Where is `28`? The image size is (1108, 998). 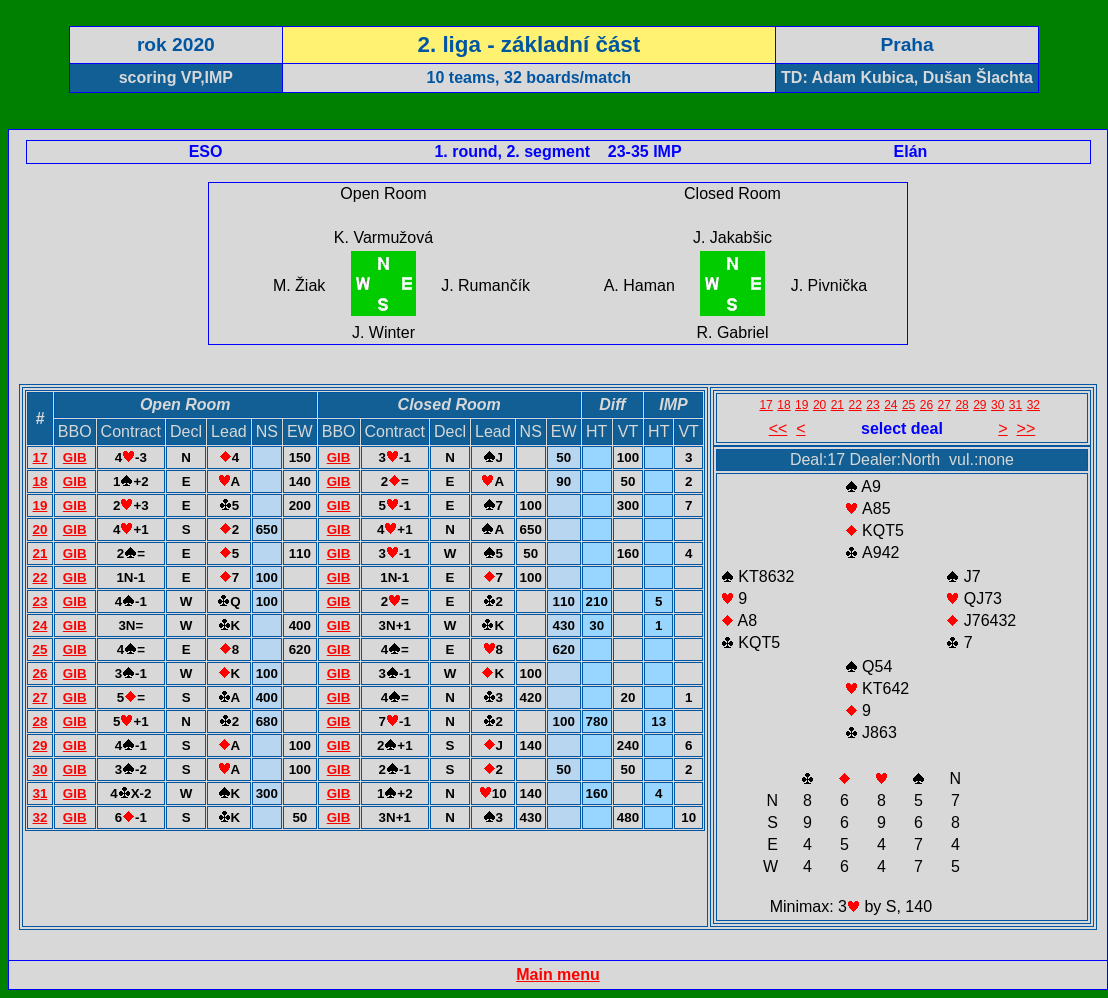
28 is located at coordinates (39, 721).